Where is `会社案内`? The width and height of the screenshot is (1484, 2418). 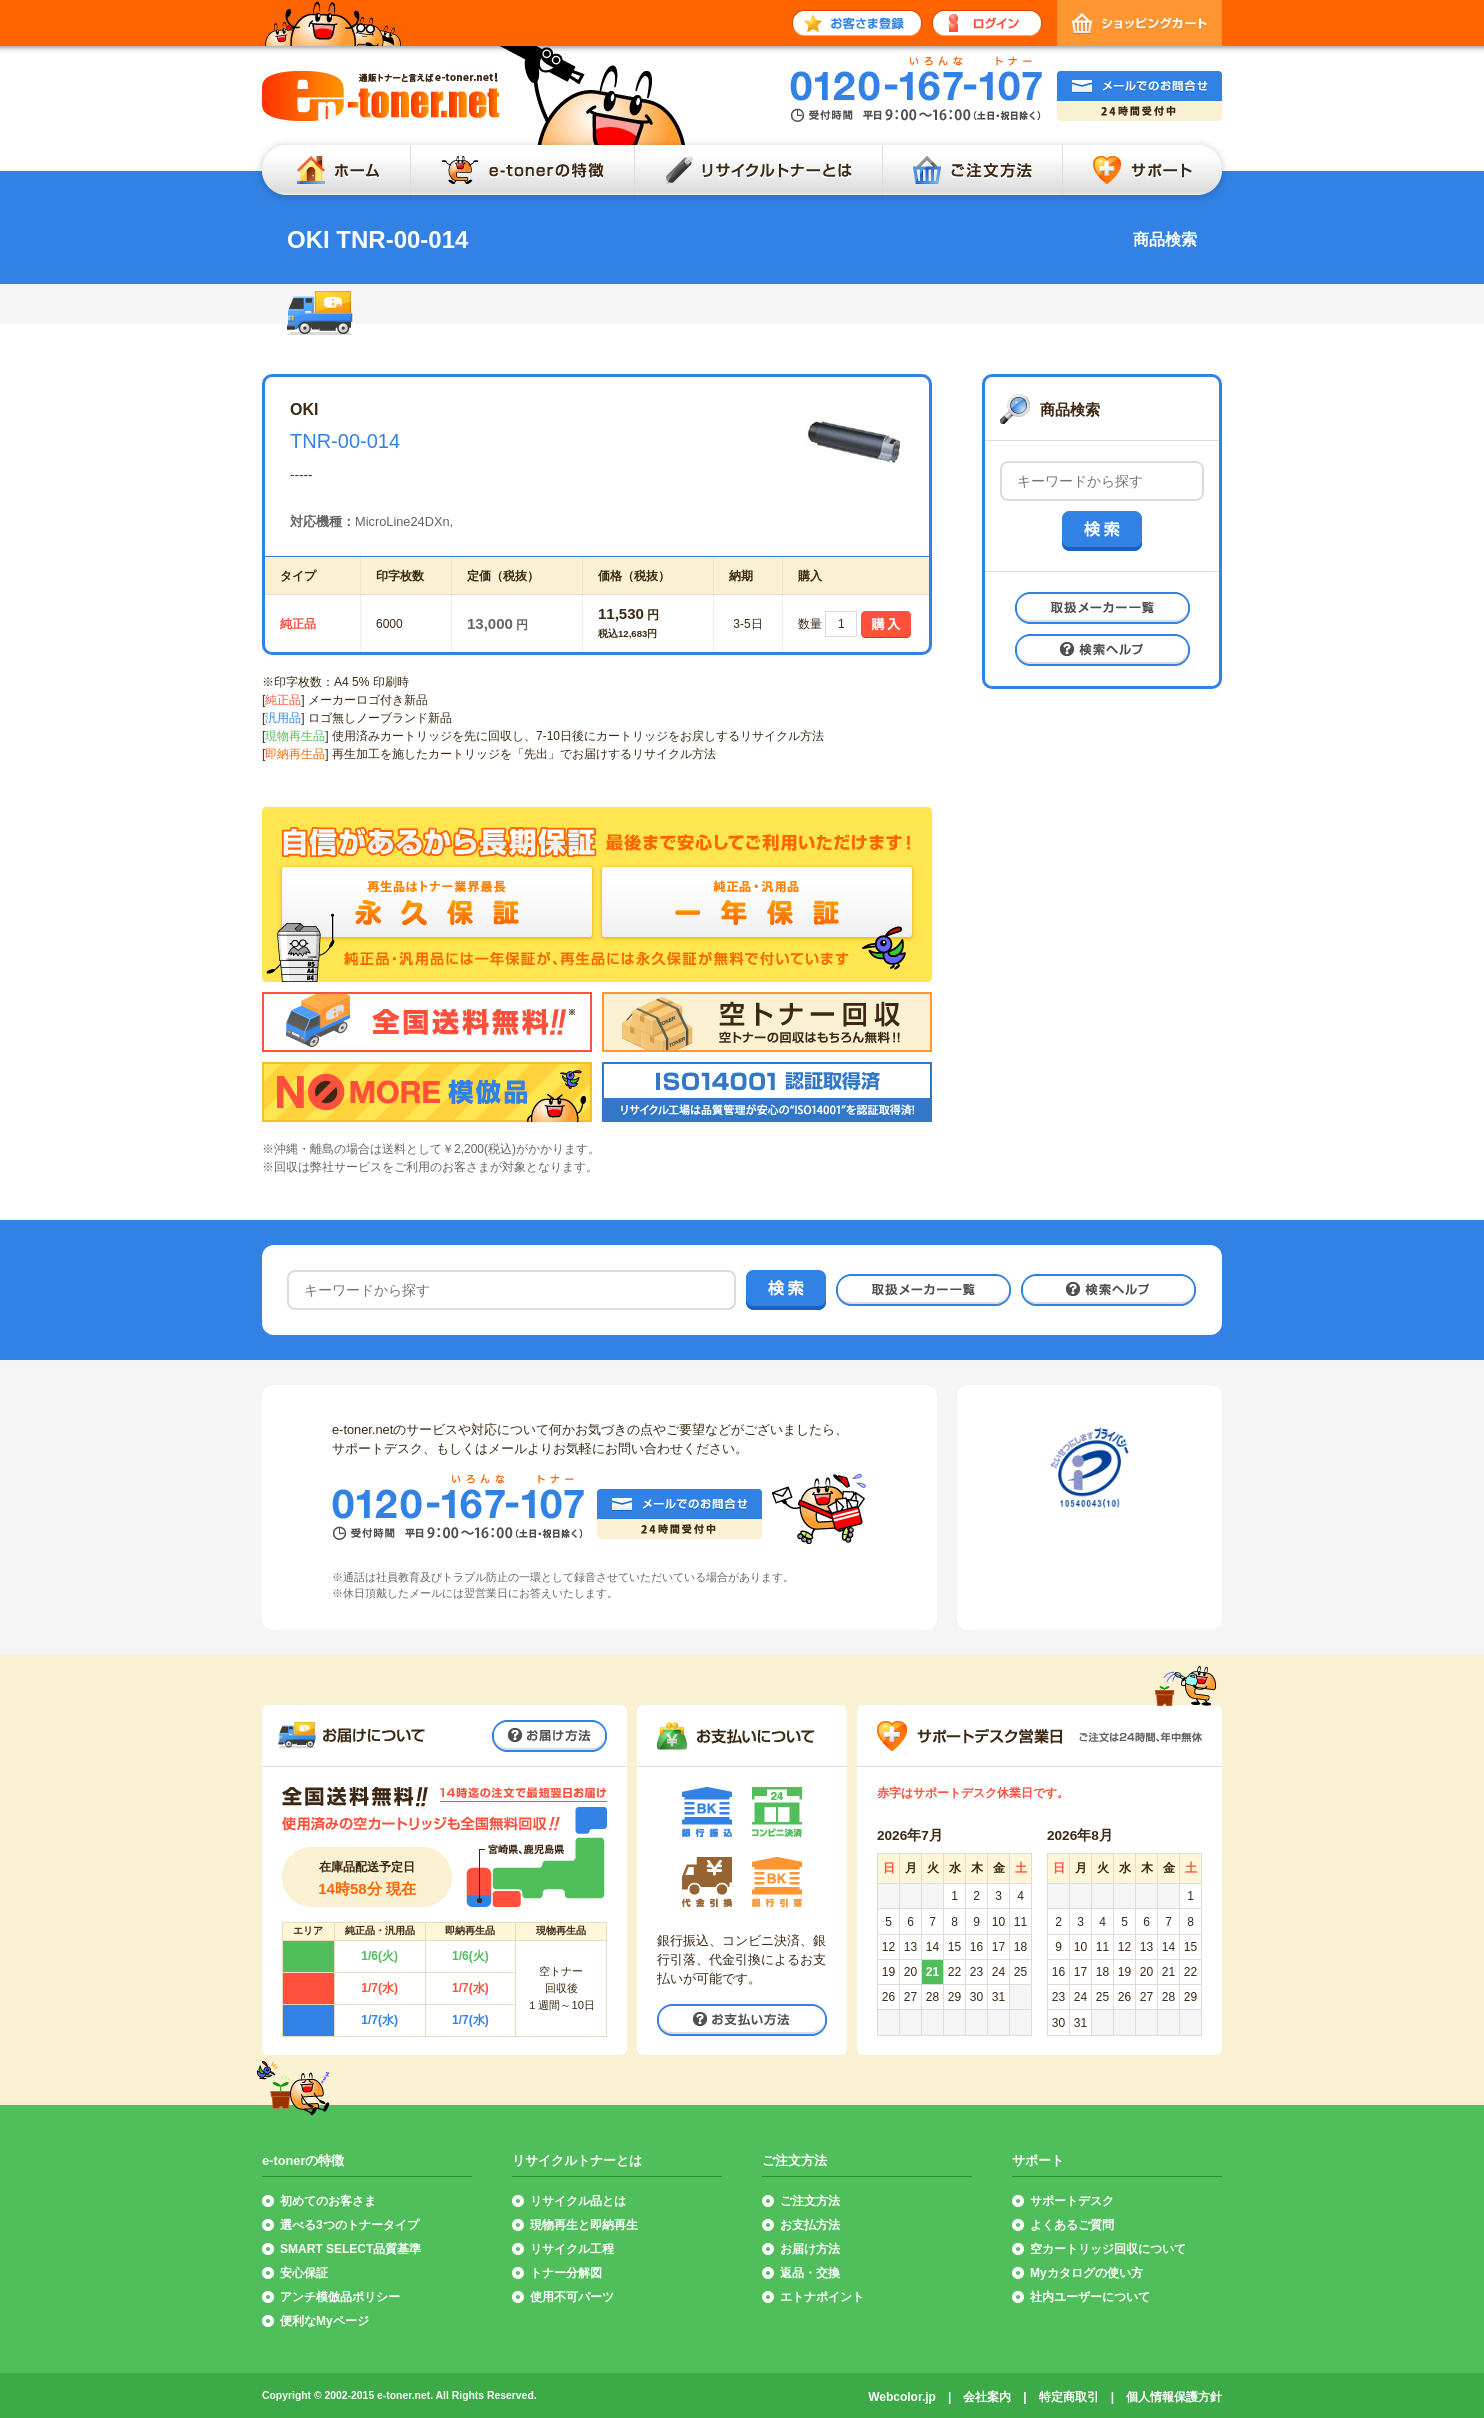 会社案内 is located at coordinates (987, 2397).